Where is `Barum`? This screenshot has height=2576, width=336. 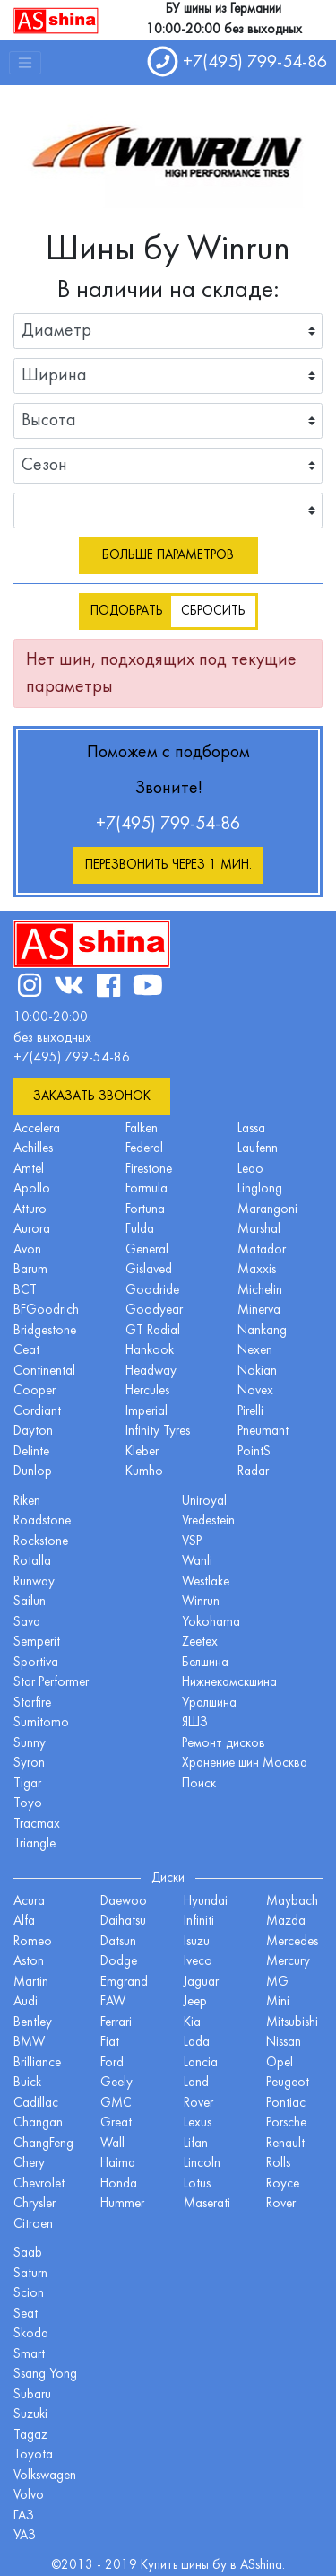
Barum is located at coordinates (30, 1270).